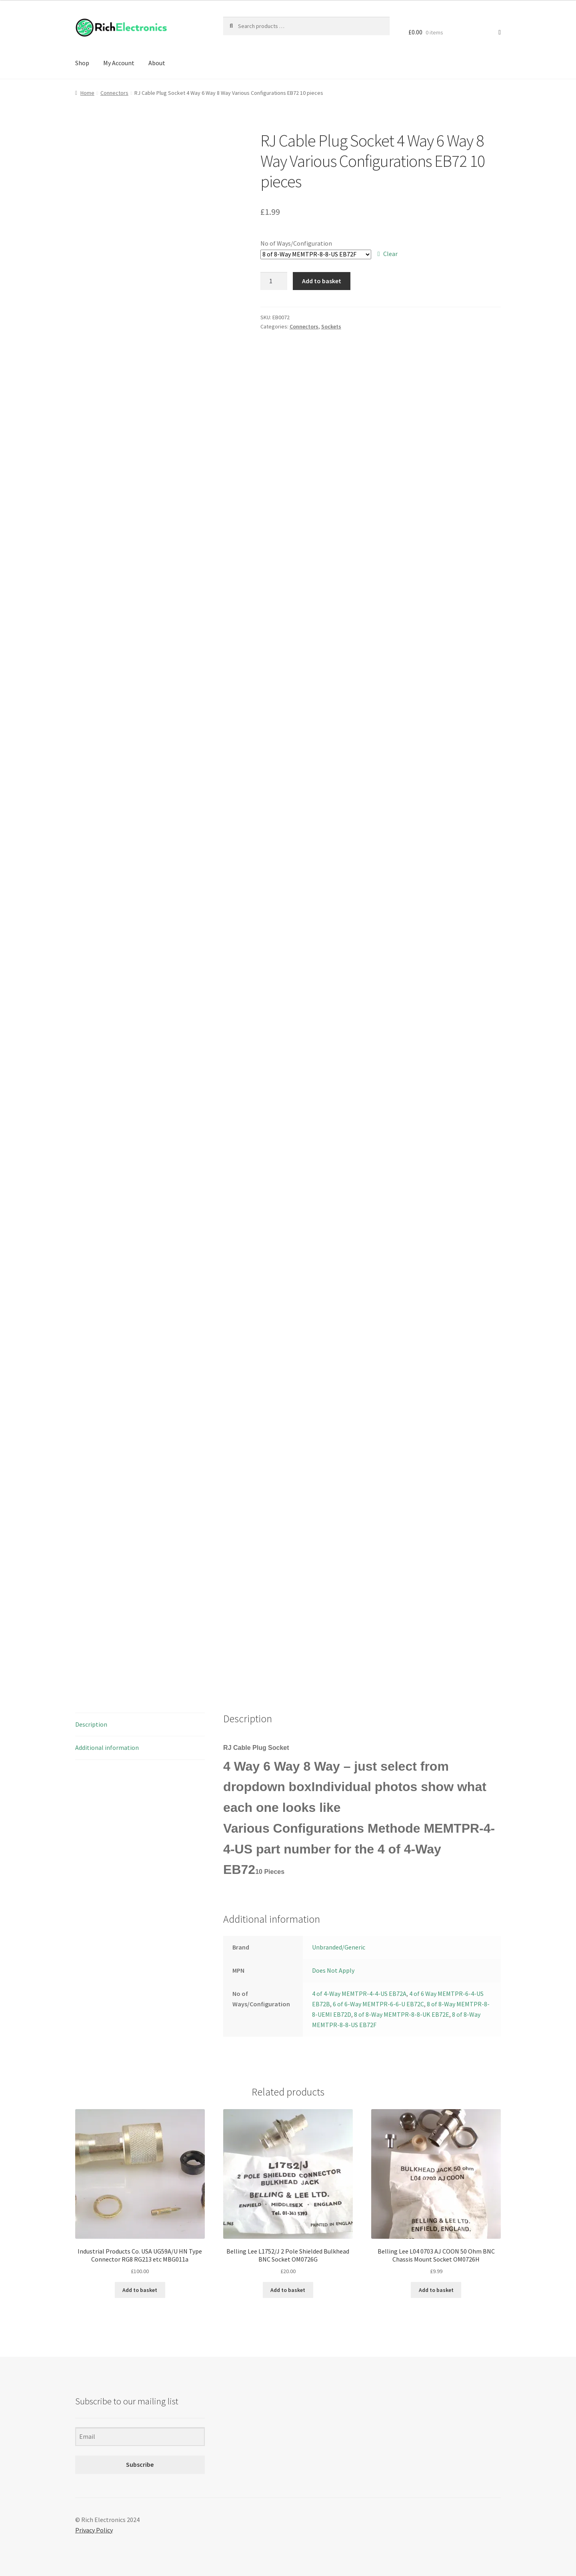 This screenshot has width=576, height=2576. Describe the element at coordinates (401, 2014) in the screenshot. I see `8 of 8-Way MEMTPR-8-8-UK EB72E` at that location.